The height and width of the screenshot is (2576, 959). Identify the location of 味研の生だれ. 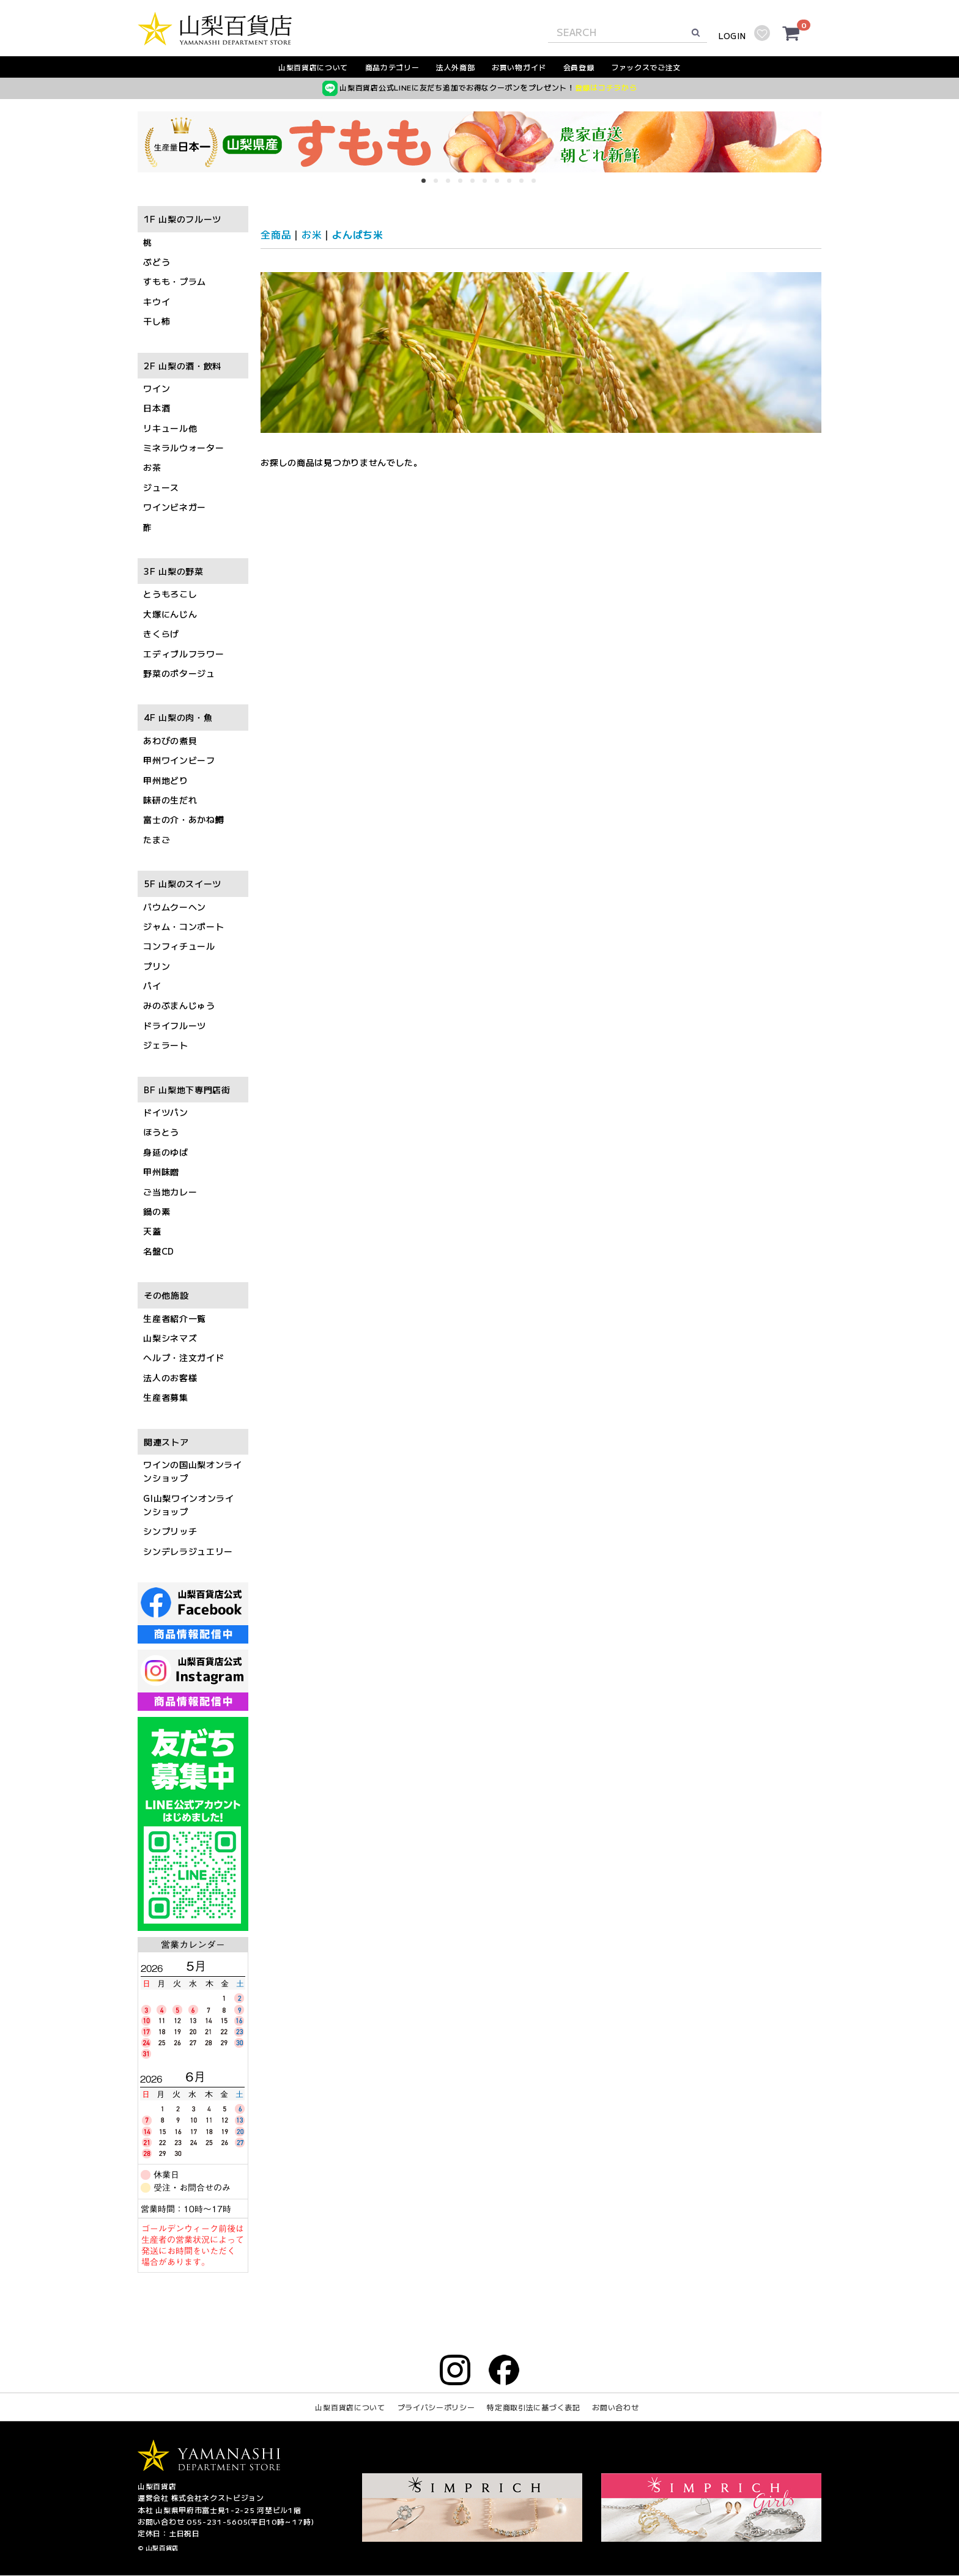
(170, 800).